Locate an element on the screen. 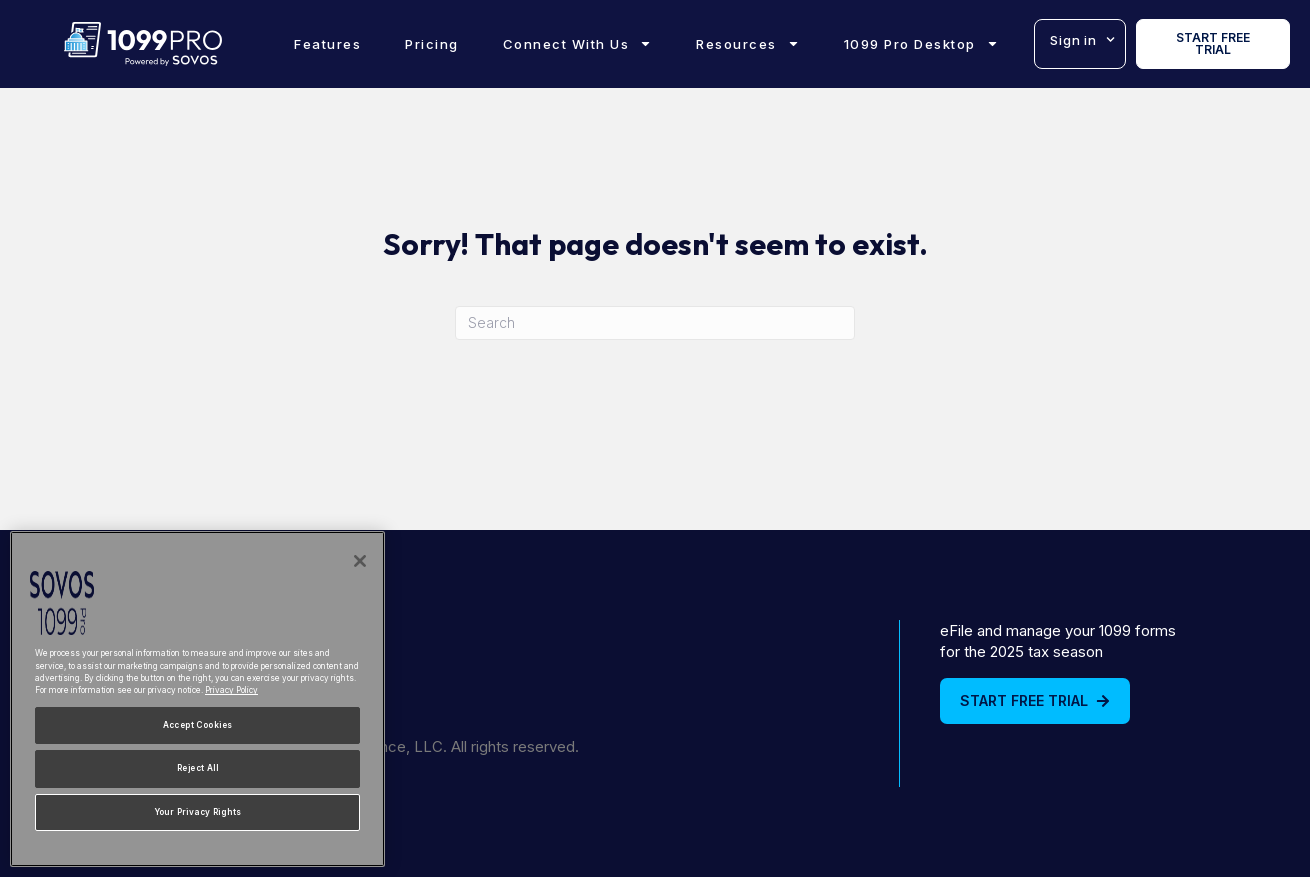  1099 Pro Desktop is located at coordinates (921, 43).